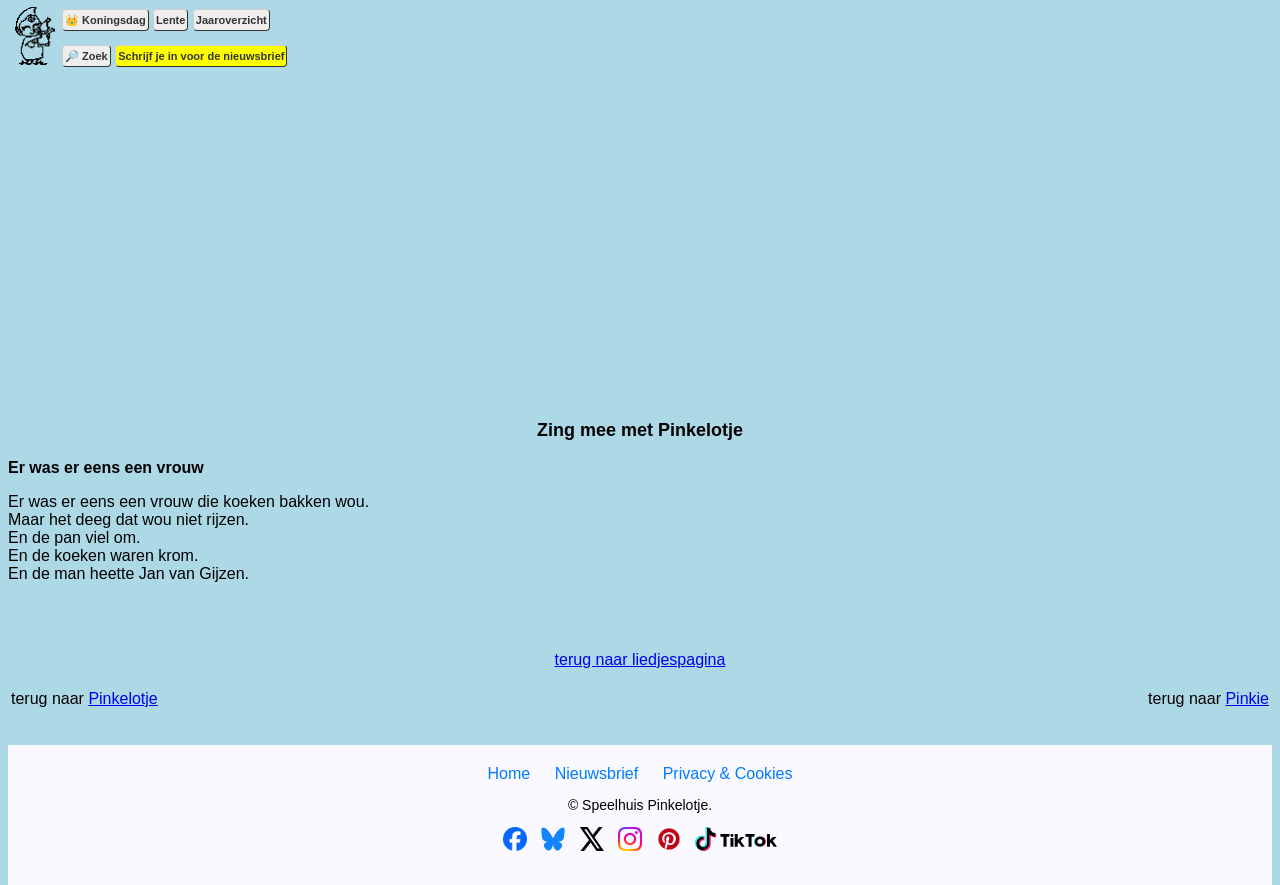 The image size is (1280, 885). I want to click on 🔎 Zoek, so click(86, 56).